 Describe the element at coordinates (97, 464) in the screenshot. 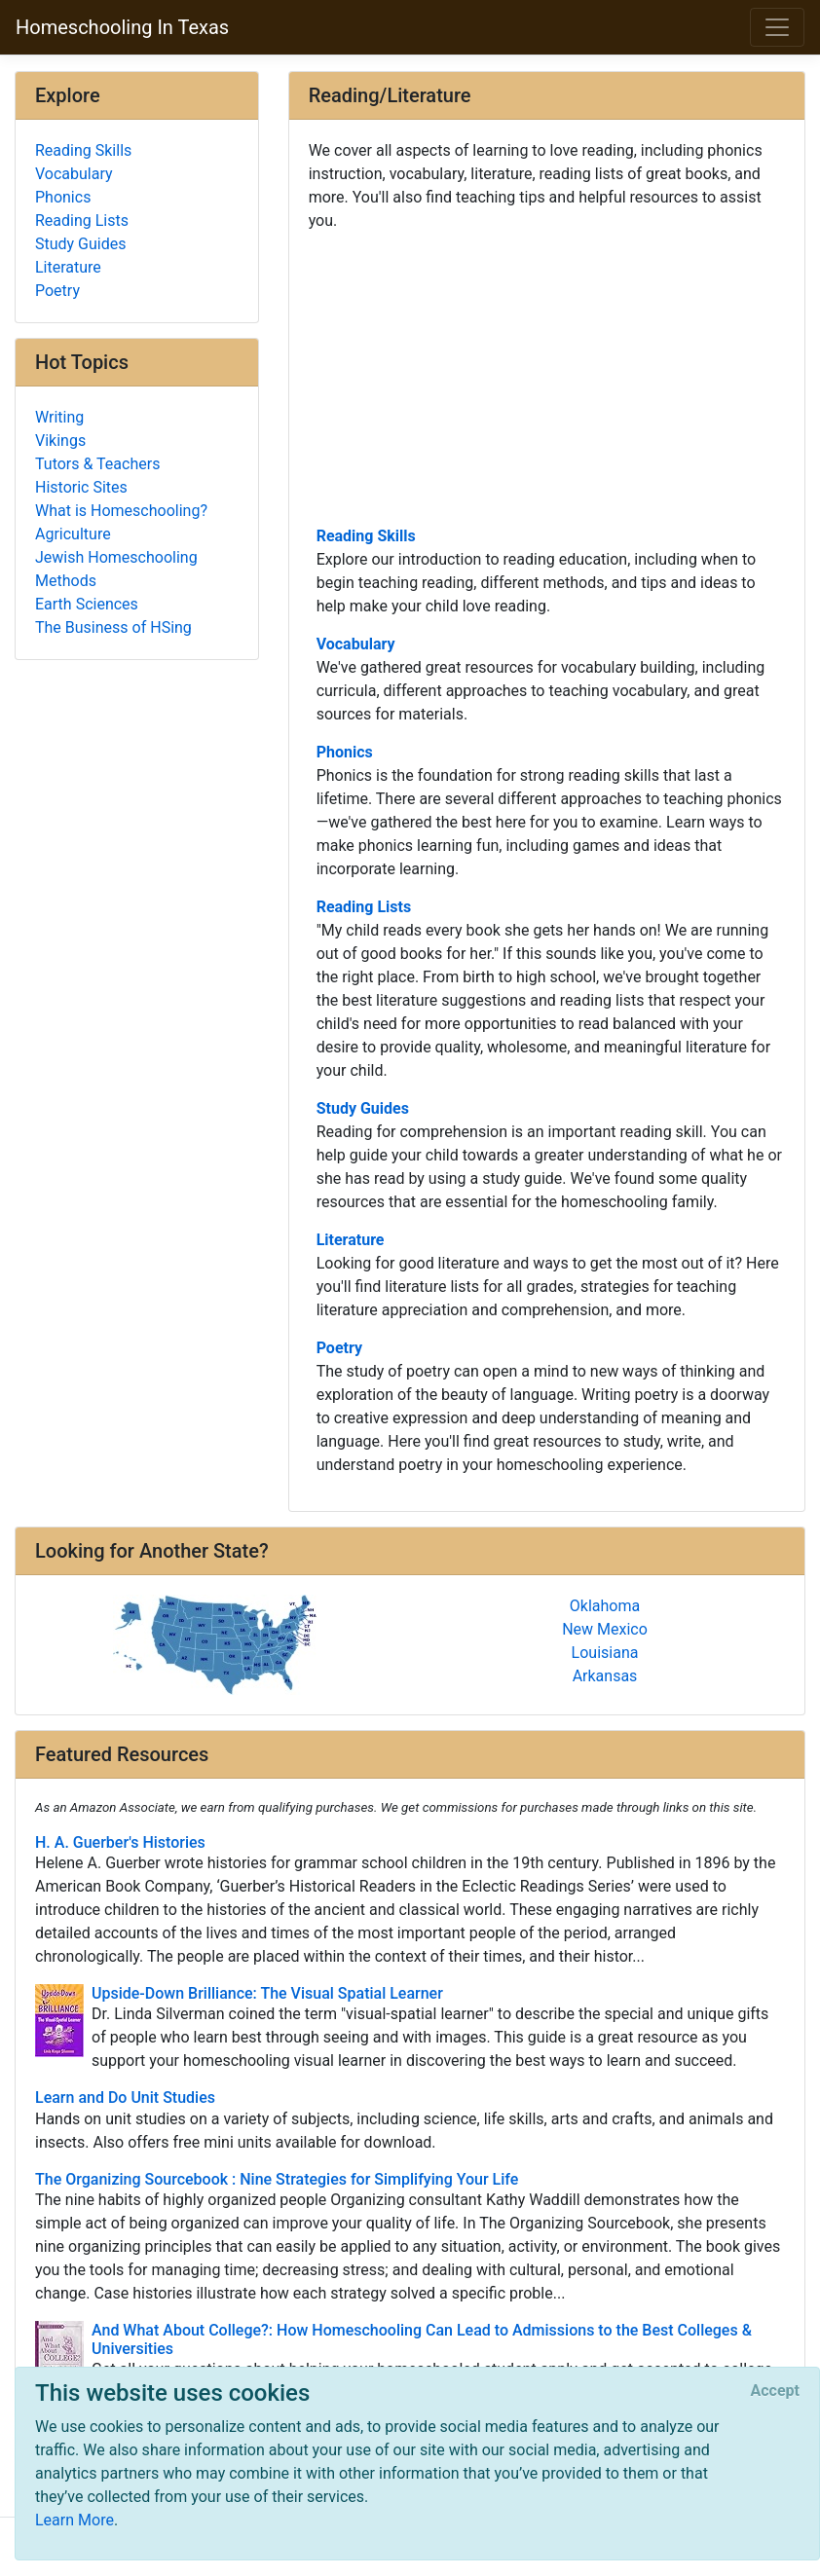

I see `Tutors & Teachers` at that location.